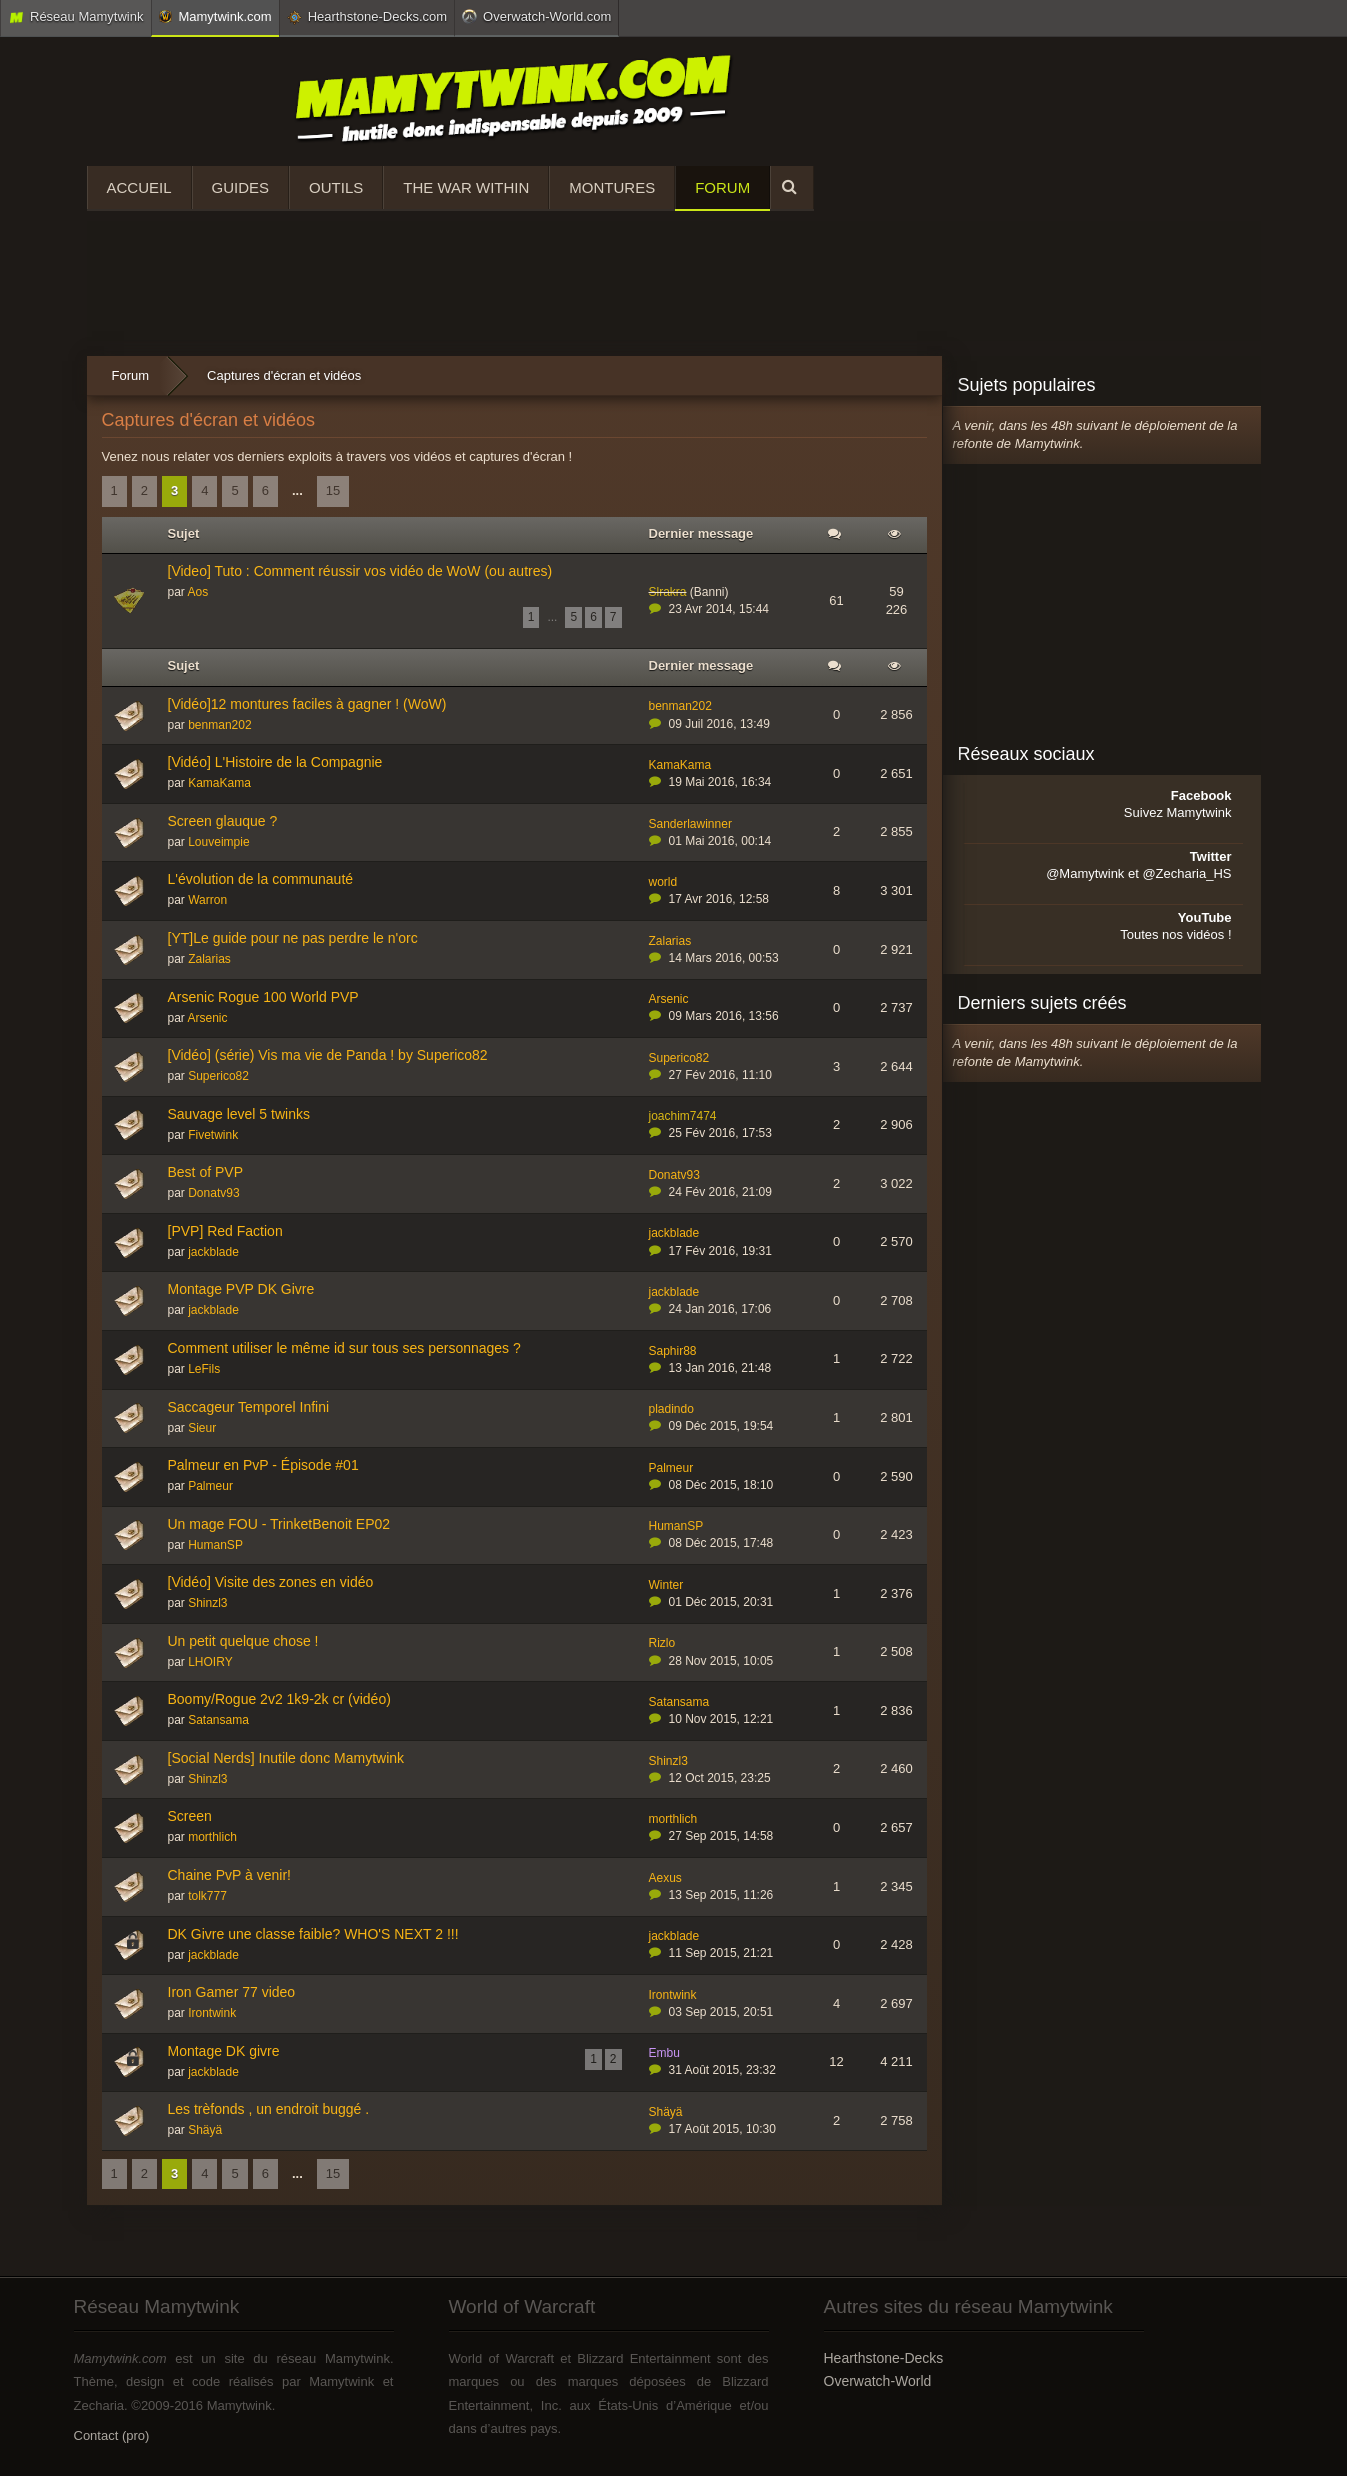 The height and width of the screenshot is (2476, 1347). What do you see at coordinates (213, 1252) in the screenshot?
I see `jackblade` at bounding box center [213, 1252].